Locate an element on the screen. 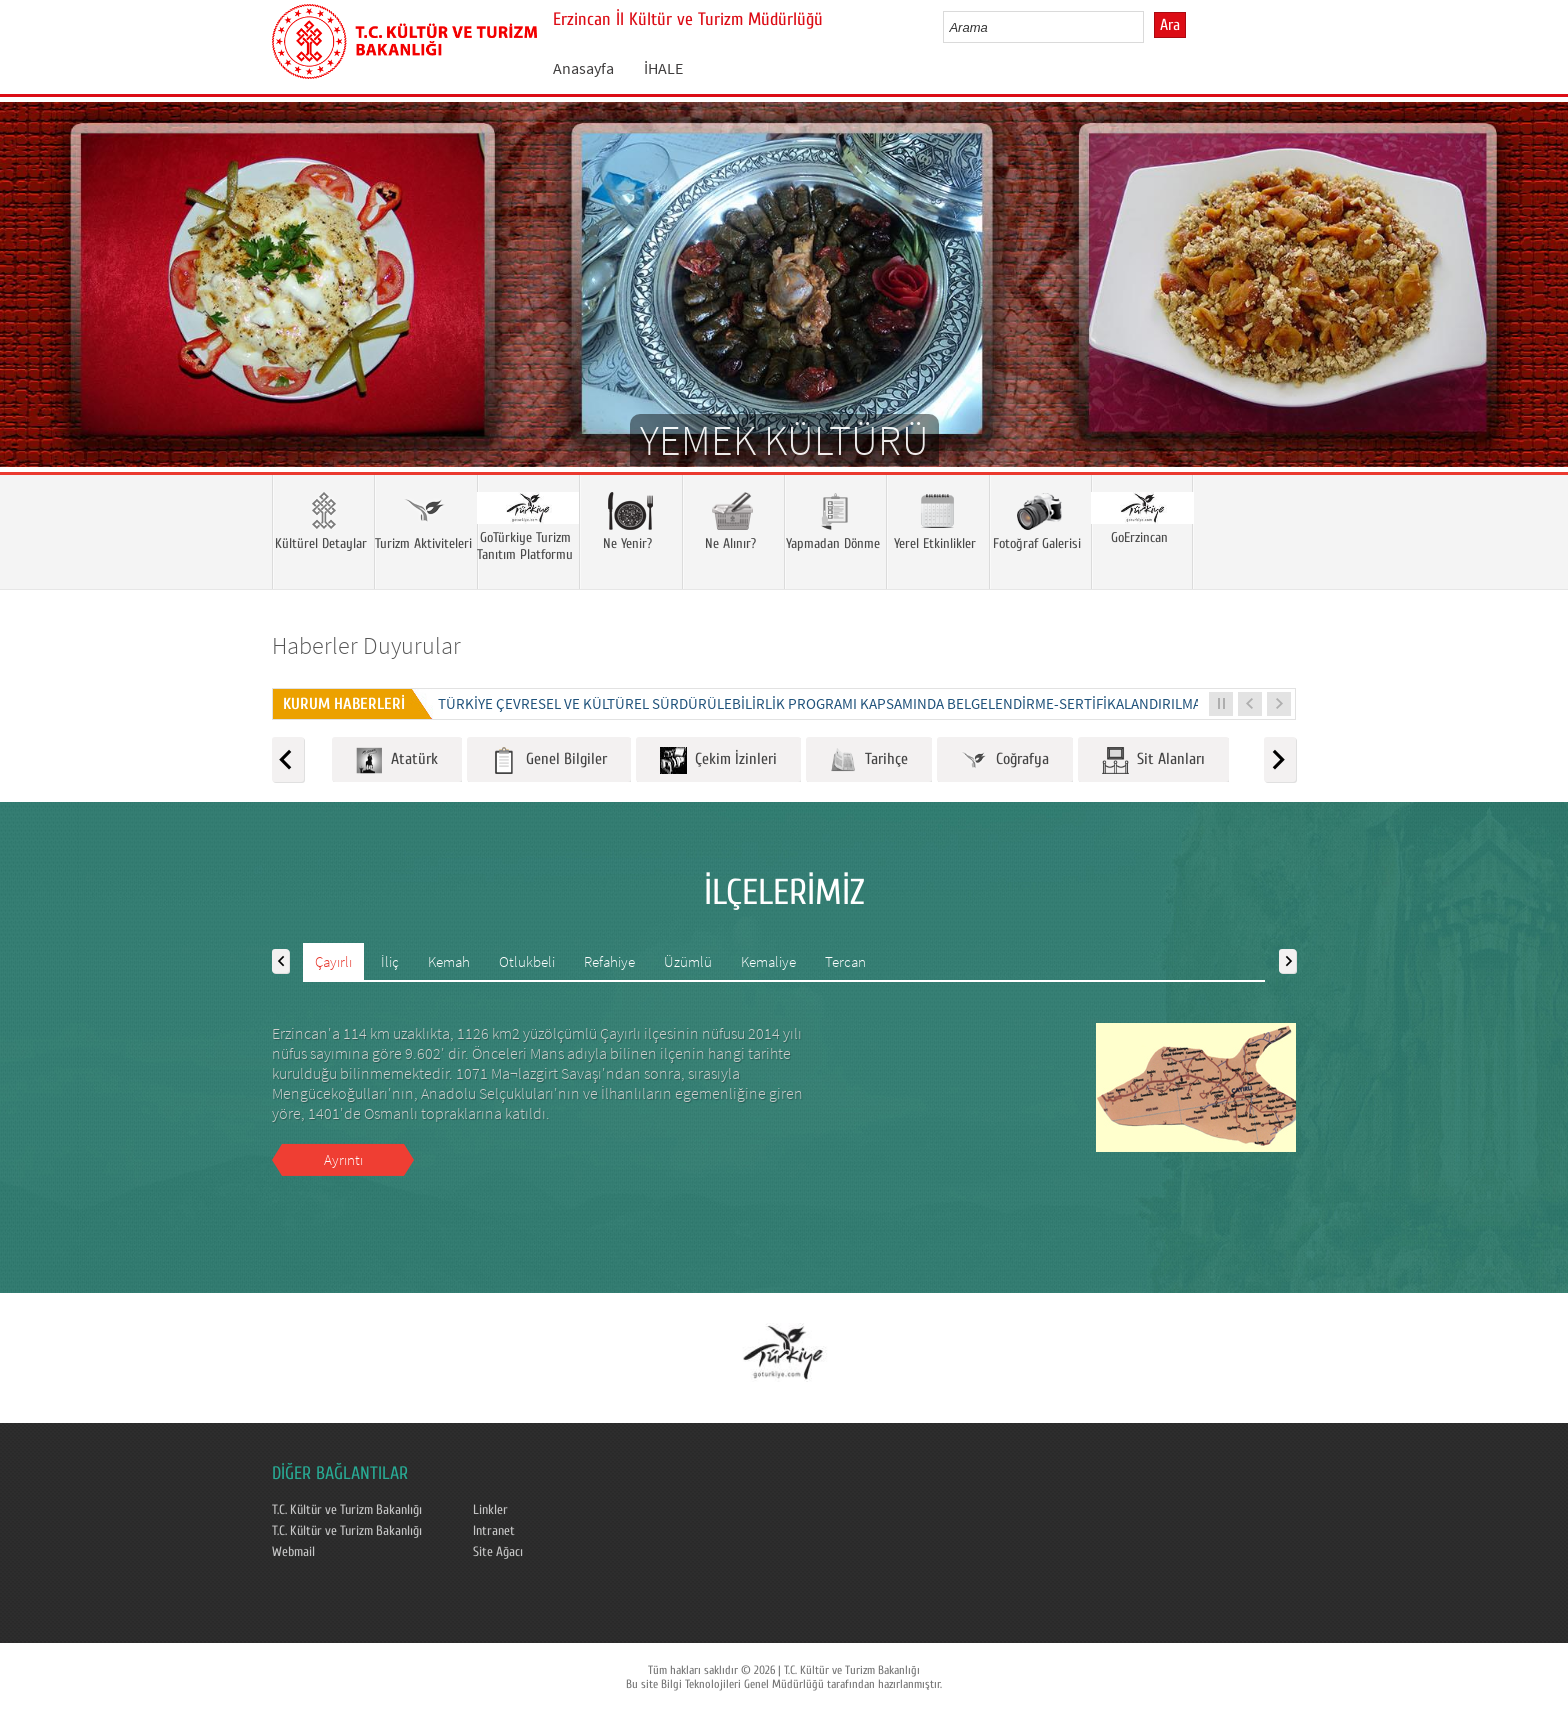 The width and height of the screenshot is (1568, 1711). select is located at coordinates (1149, 27).